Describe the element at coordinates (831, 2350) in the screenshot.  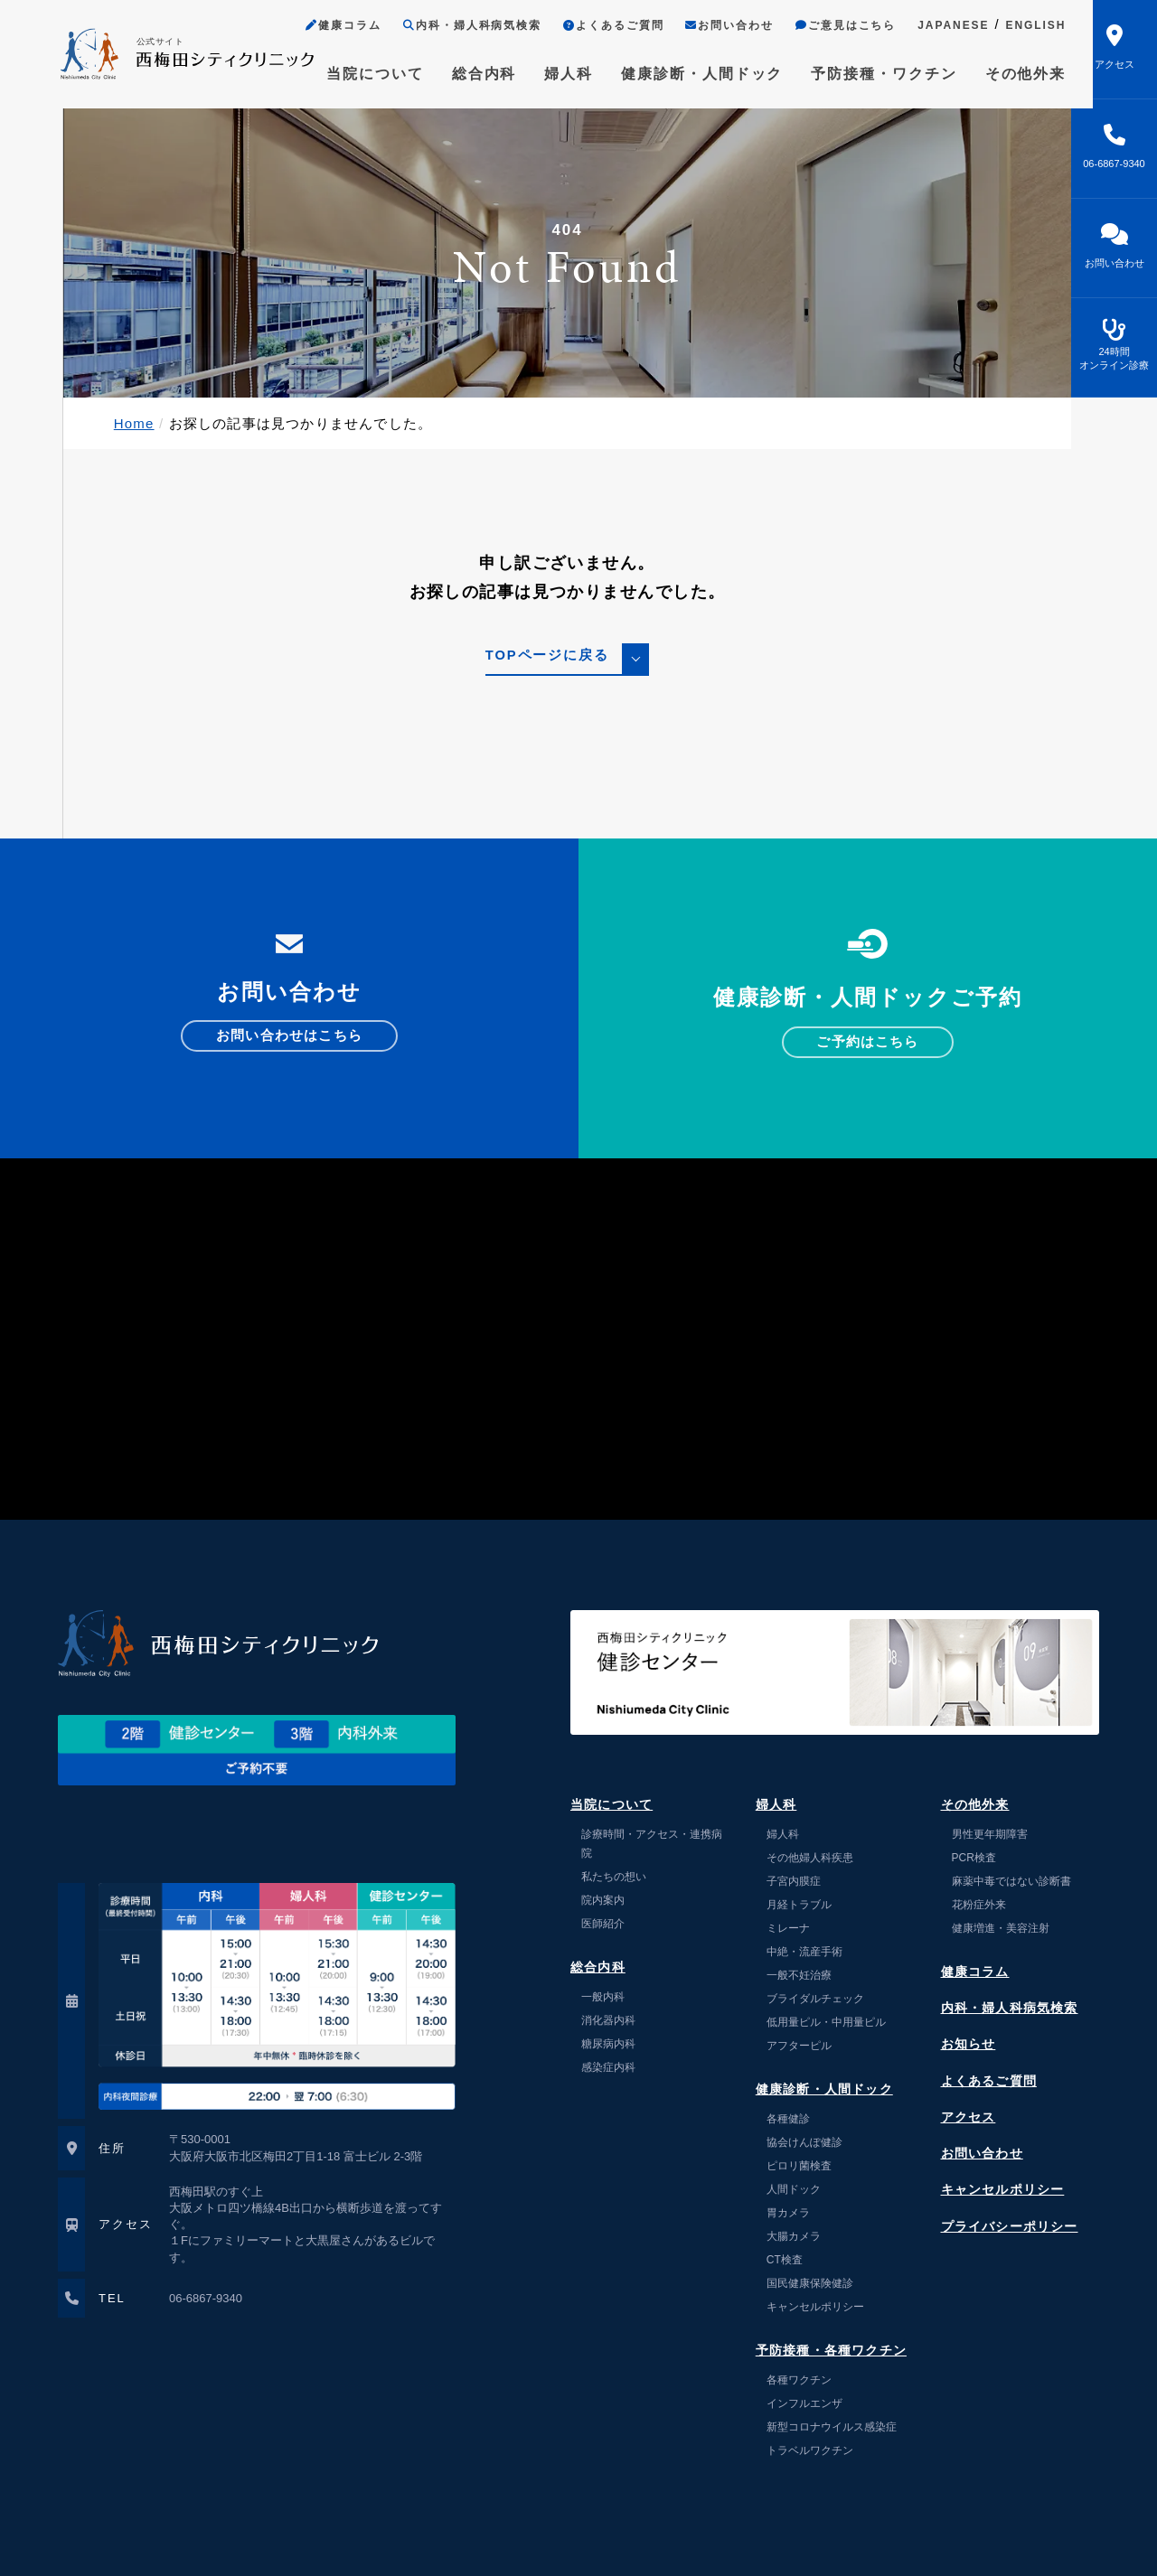
I see `予防接種・各種ワクチン` at that location.